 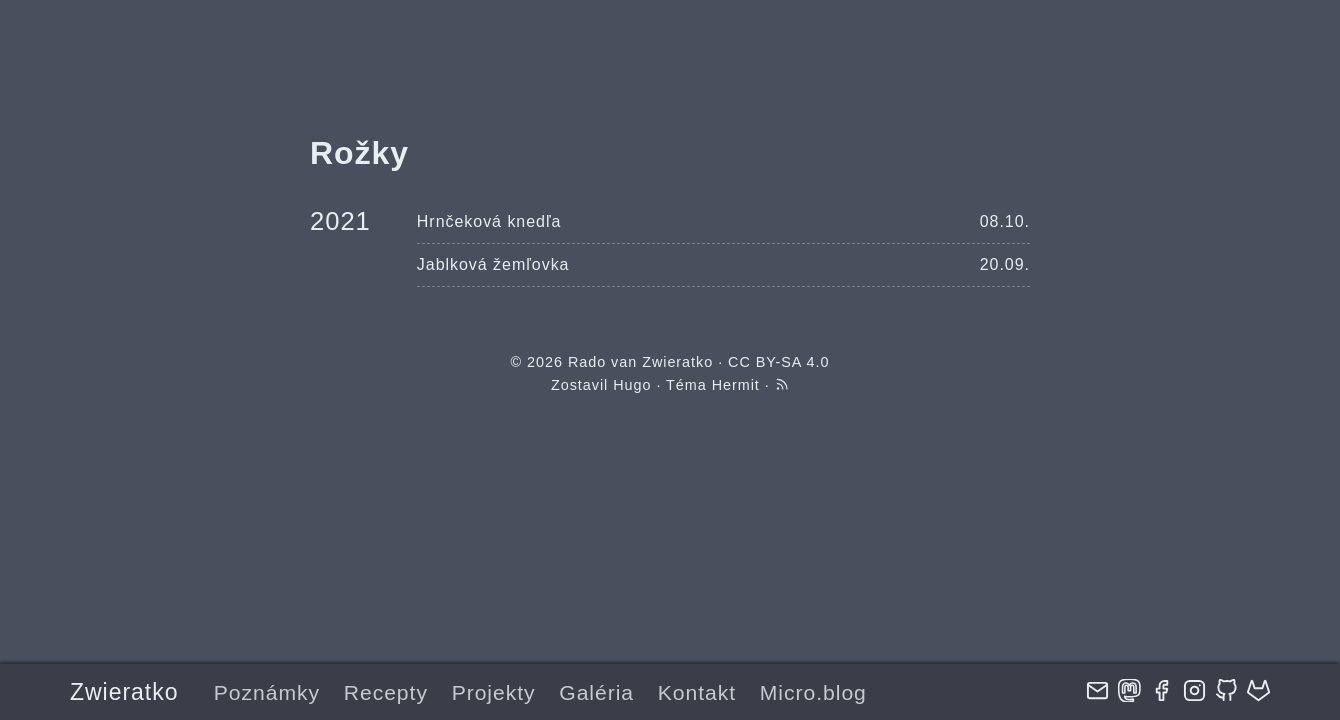 What do you see at coordinates (736, 385) in the screenshot?
I see `Hermit` at bounding box center [736, 385].